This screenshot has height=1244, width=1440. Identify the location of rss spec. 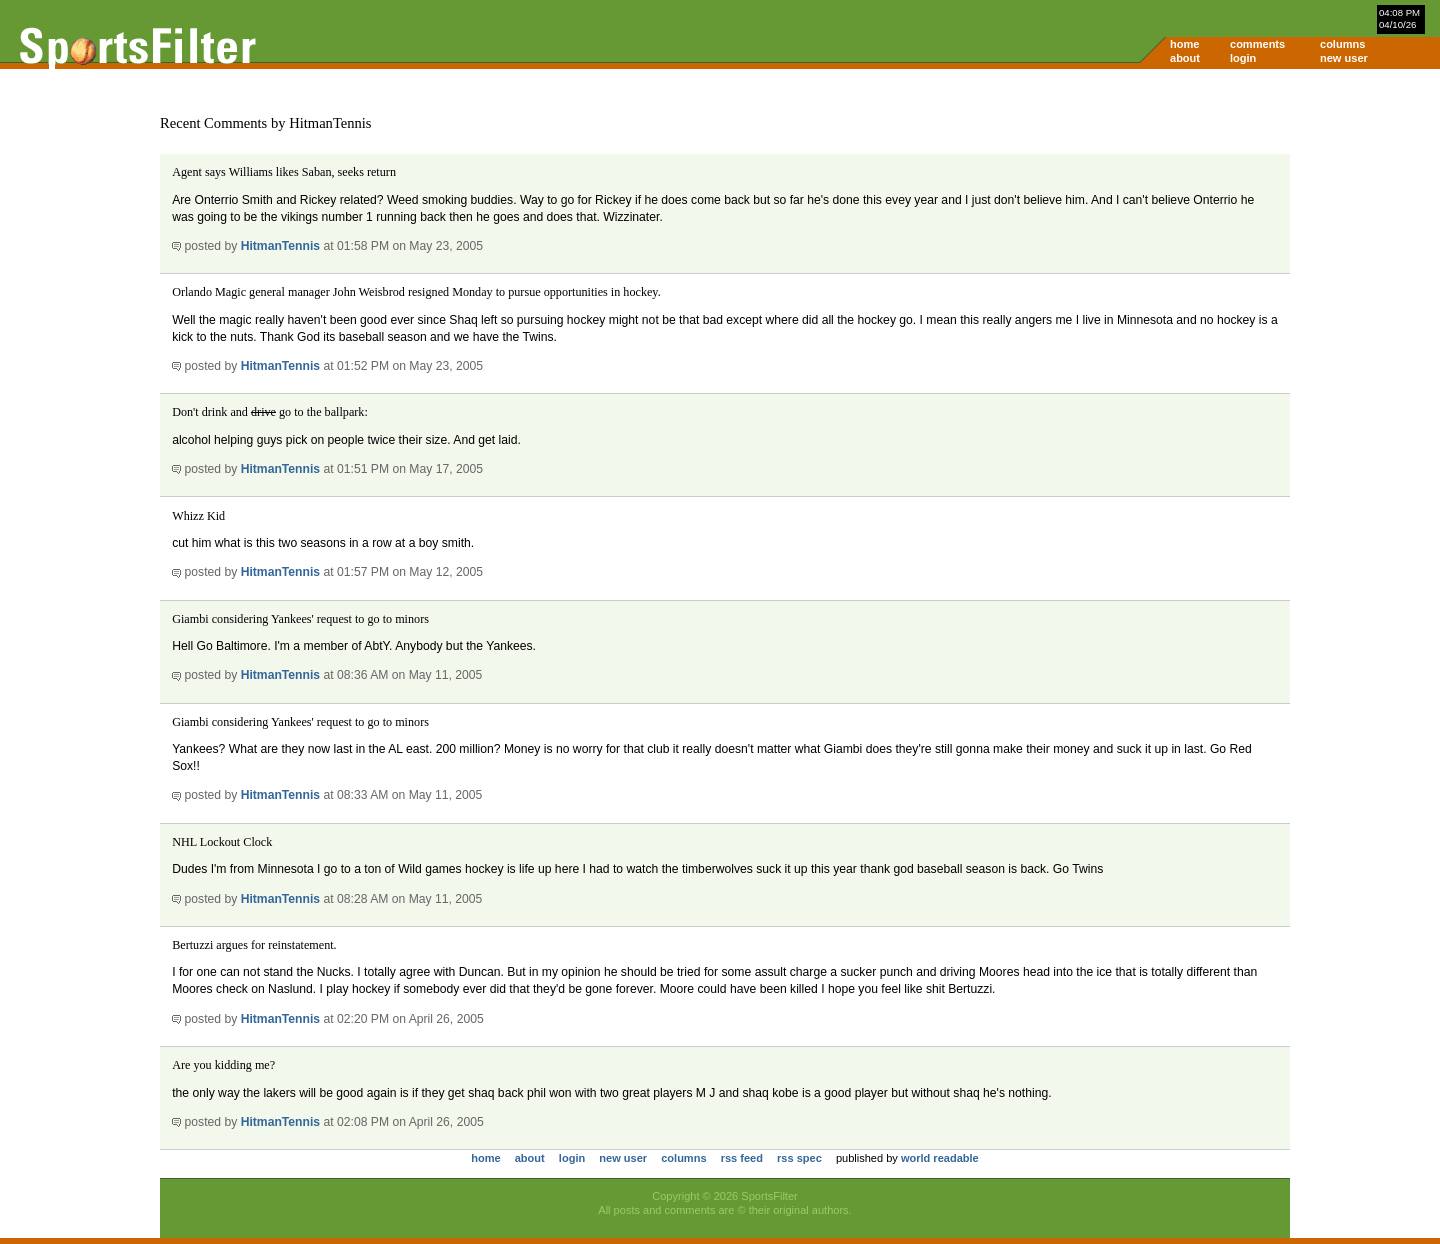
(799, 1158).